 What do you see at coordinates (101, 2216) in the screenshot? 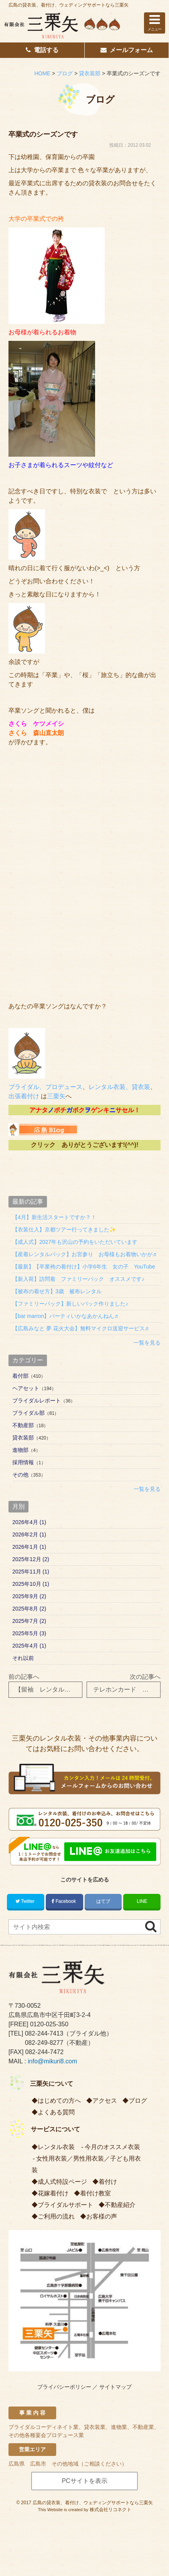
I see `お客様の声` at bounding box center [101, 2216].